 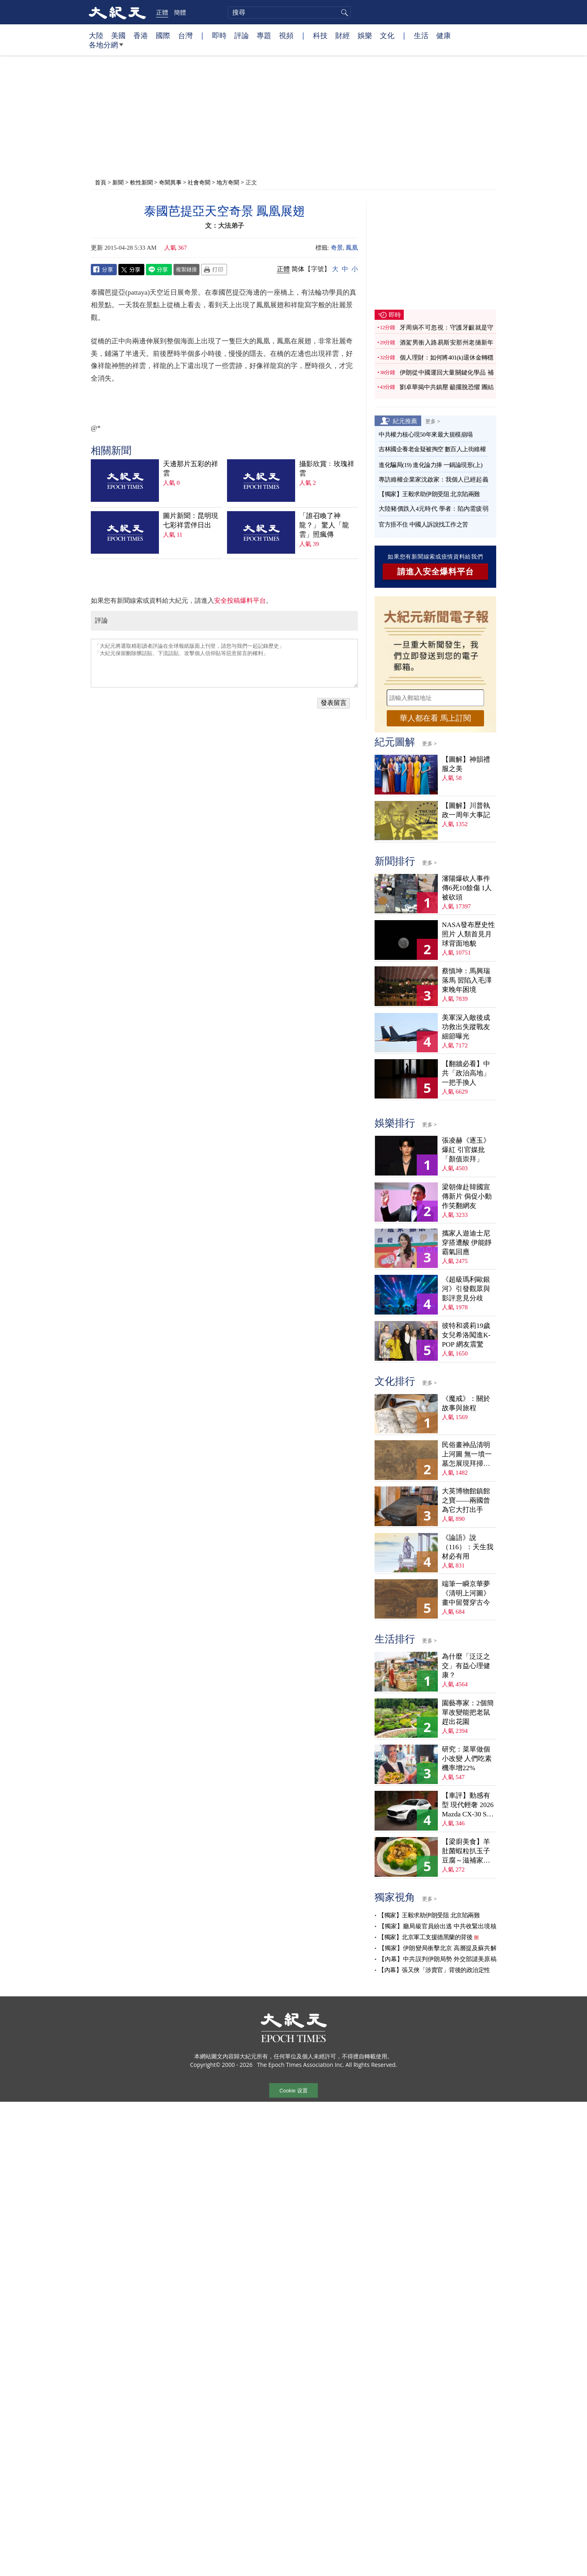 I want to click on 地方奇聞, so click(x=228, y=182).